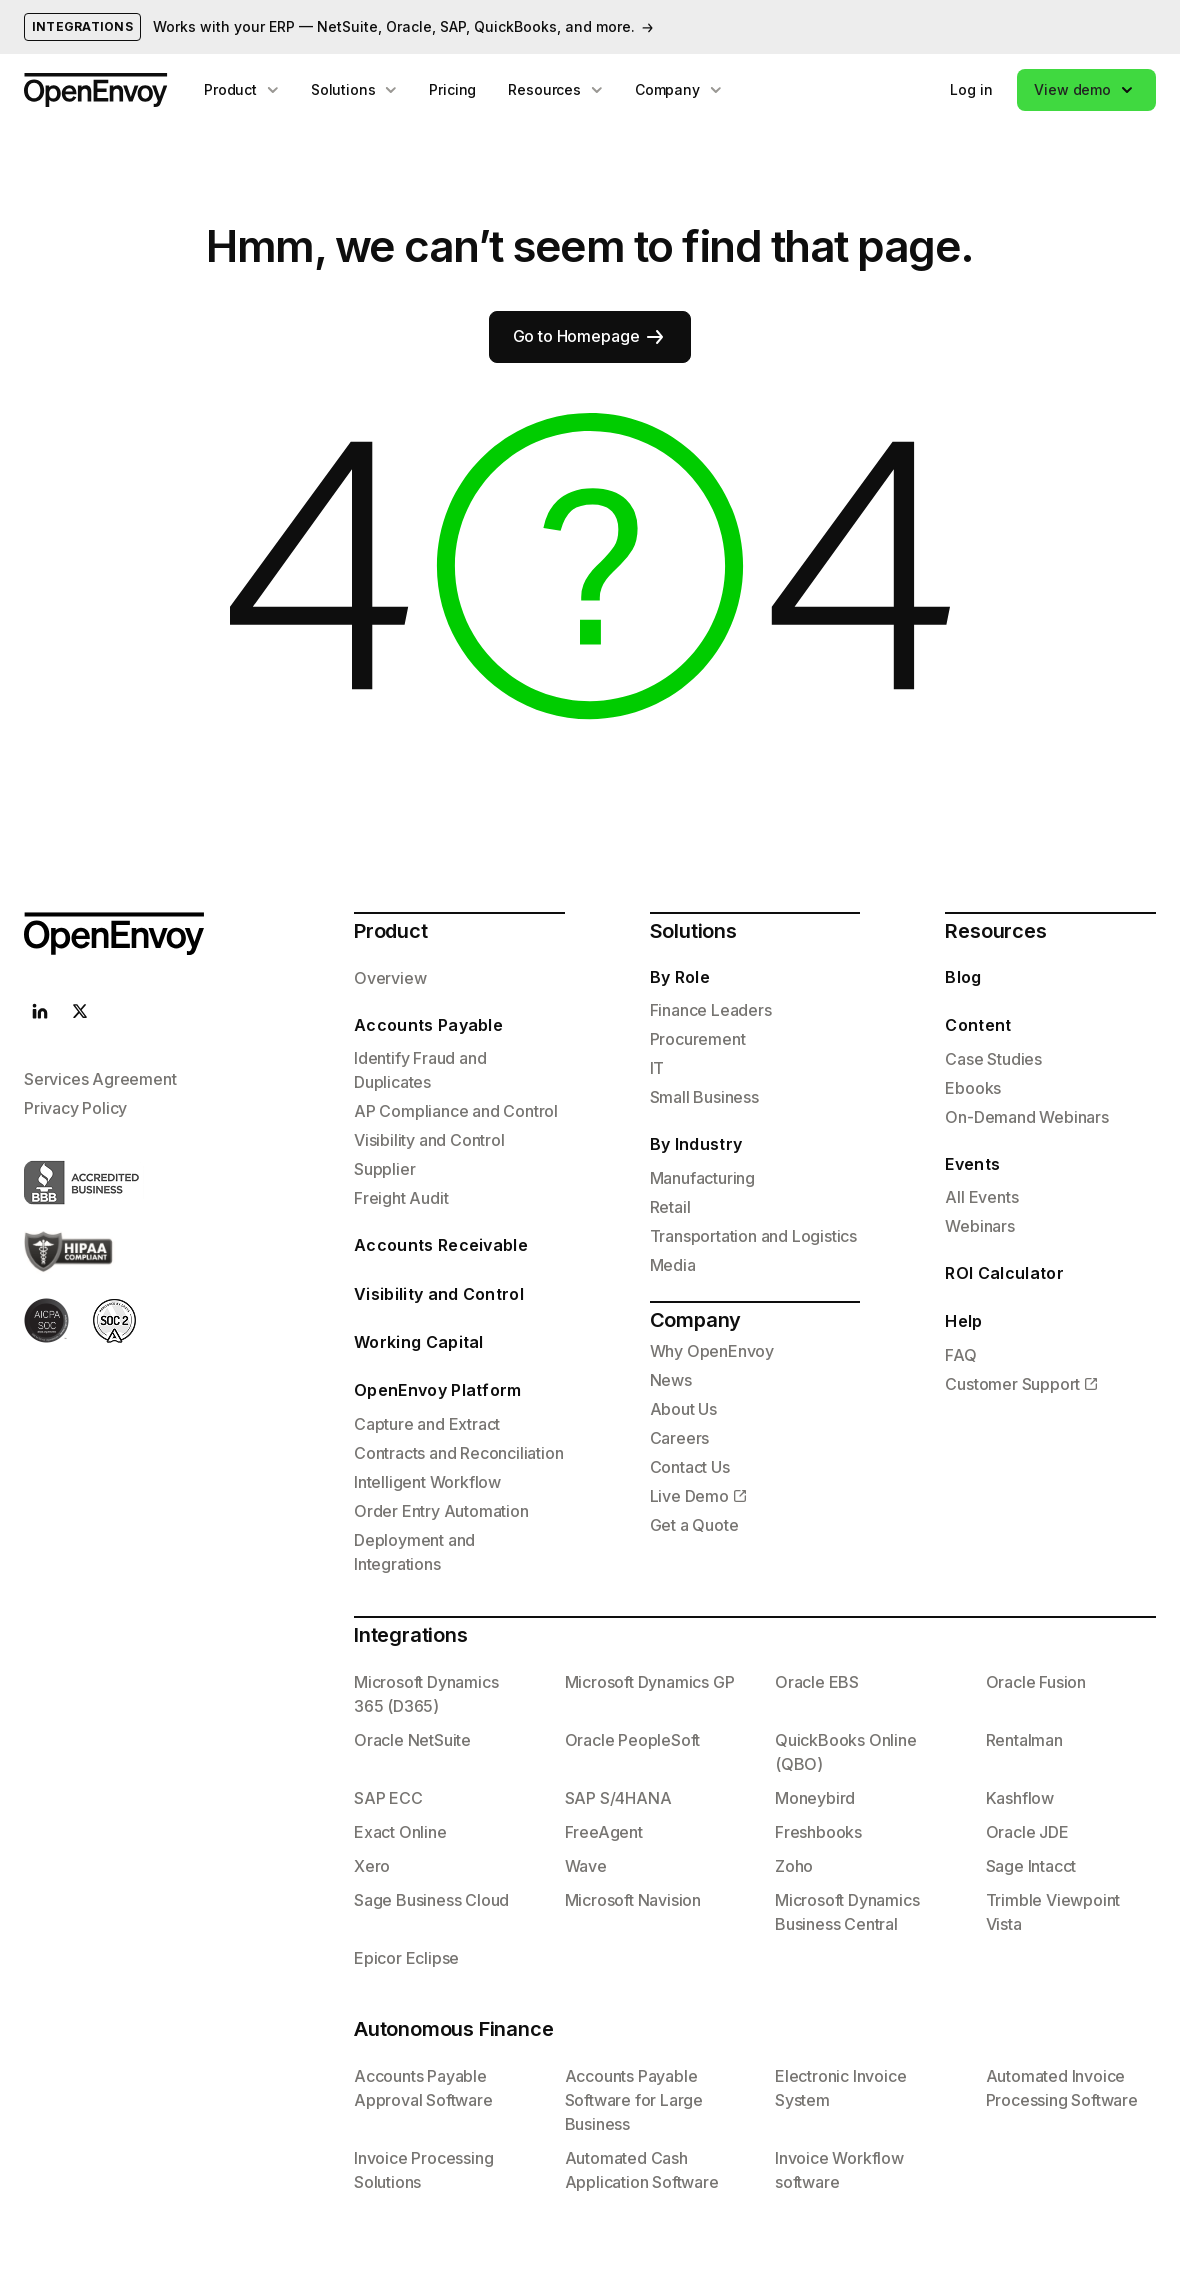 Image resolution: width=1180 pixels, height=2290 pixels. Describe the element at coordinates (384, 1169) in the screenshot. I see `Supplier` at that location.